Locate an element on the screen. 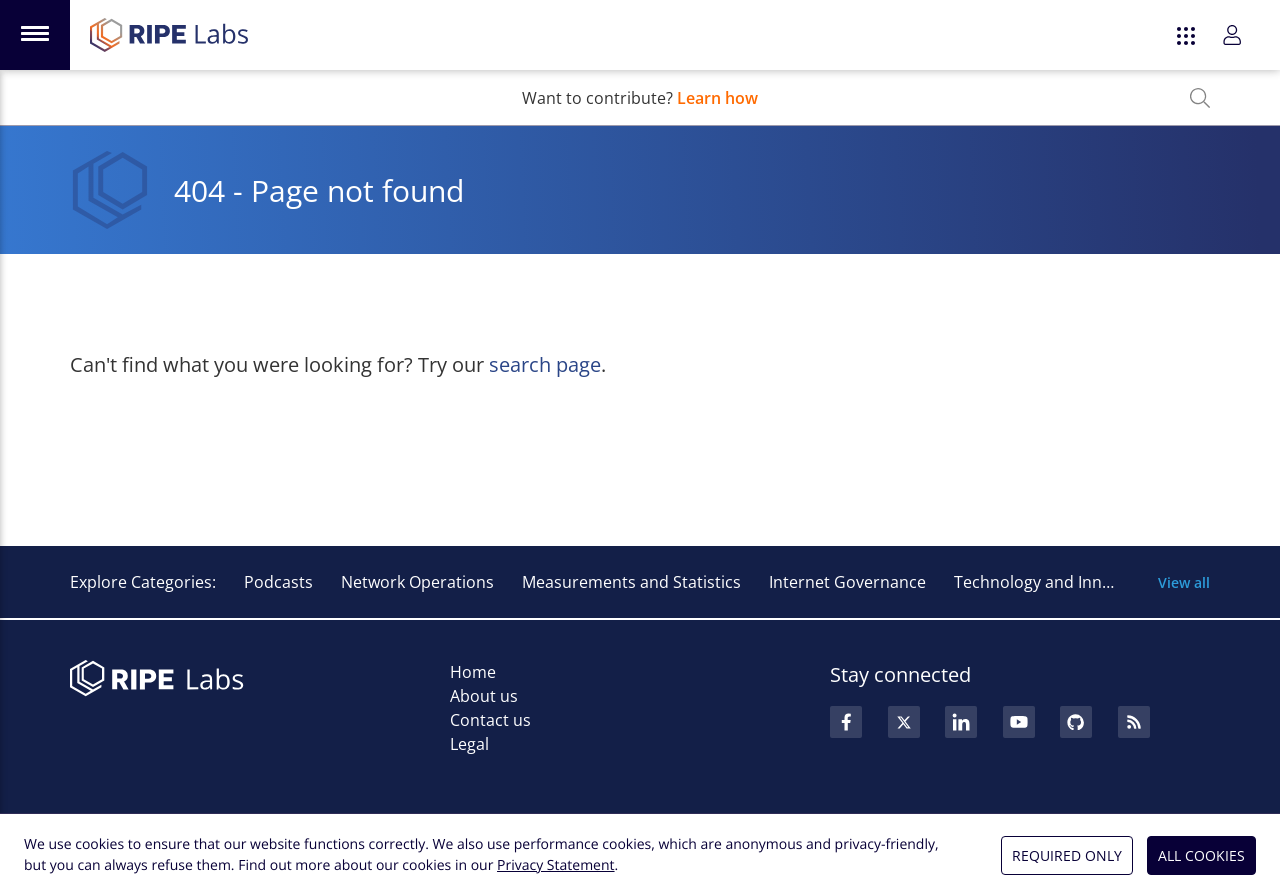 The width and height of the screenshot is (1280, 896). About us is located at coordinates (484, 696).